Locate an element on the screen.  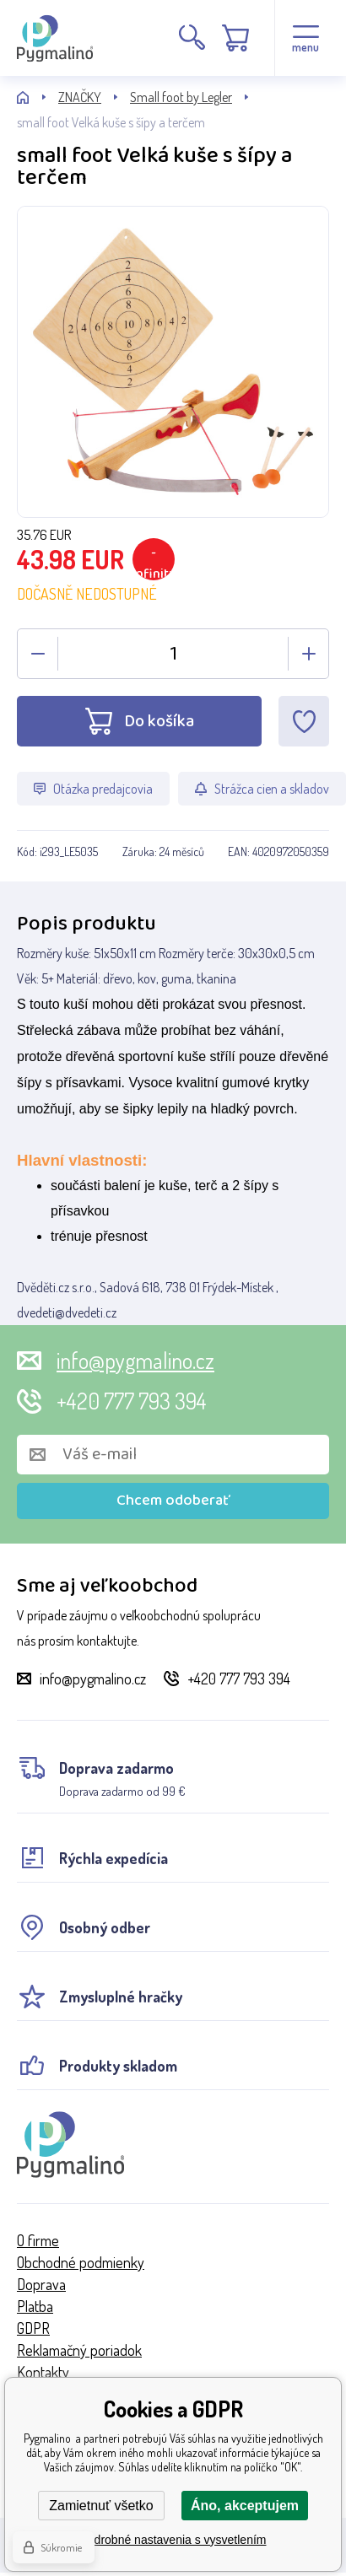
Chcem odoberať is located at coordinates (173, 1500).